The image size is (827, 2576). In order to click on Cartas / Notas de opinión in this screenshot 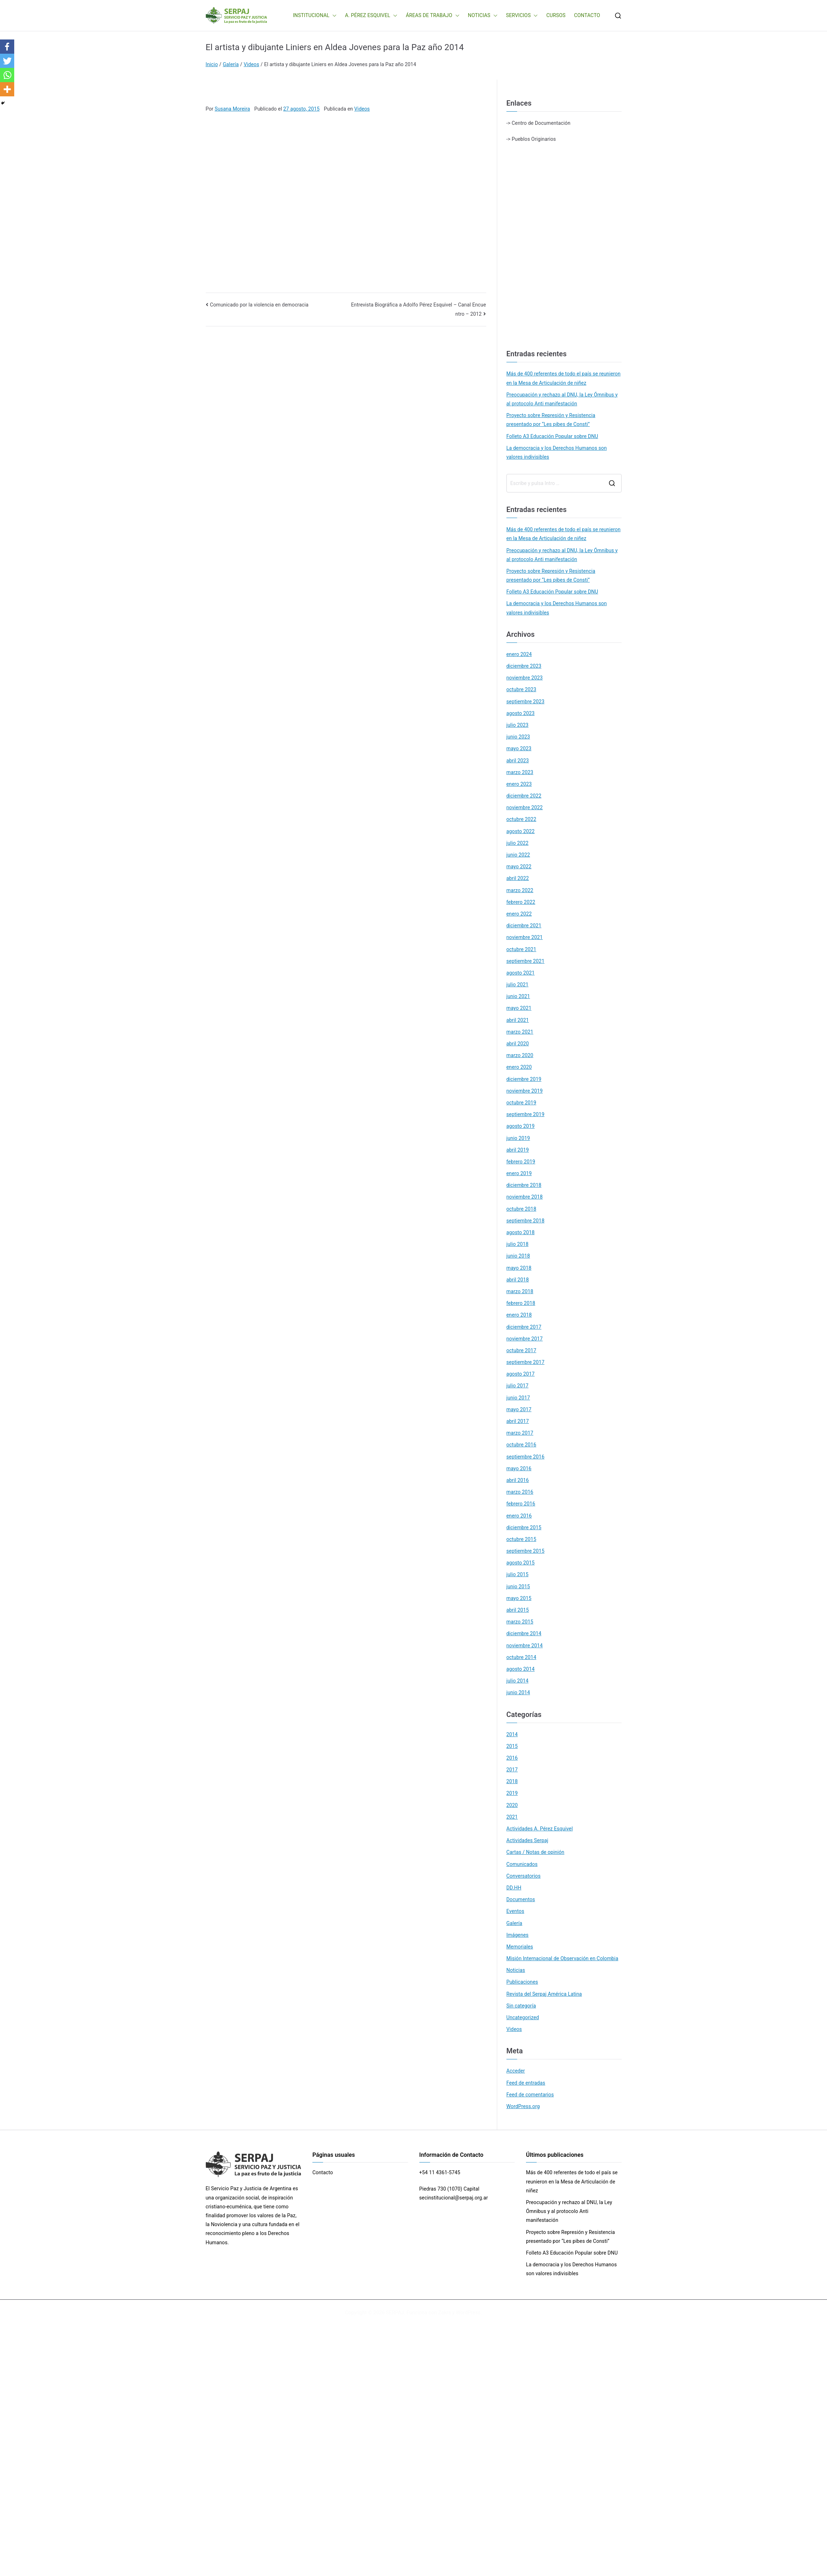, I will do `click(535, 1852)`.